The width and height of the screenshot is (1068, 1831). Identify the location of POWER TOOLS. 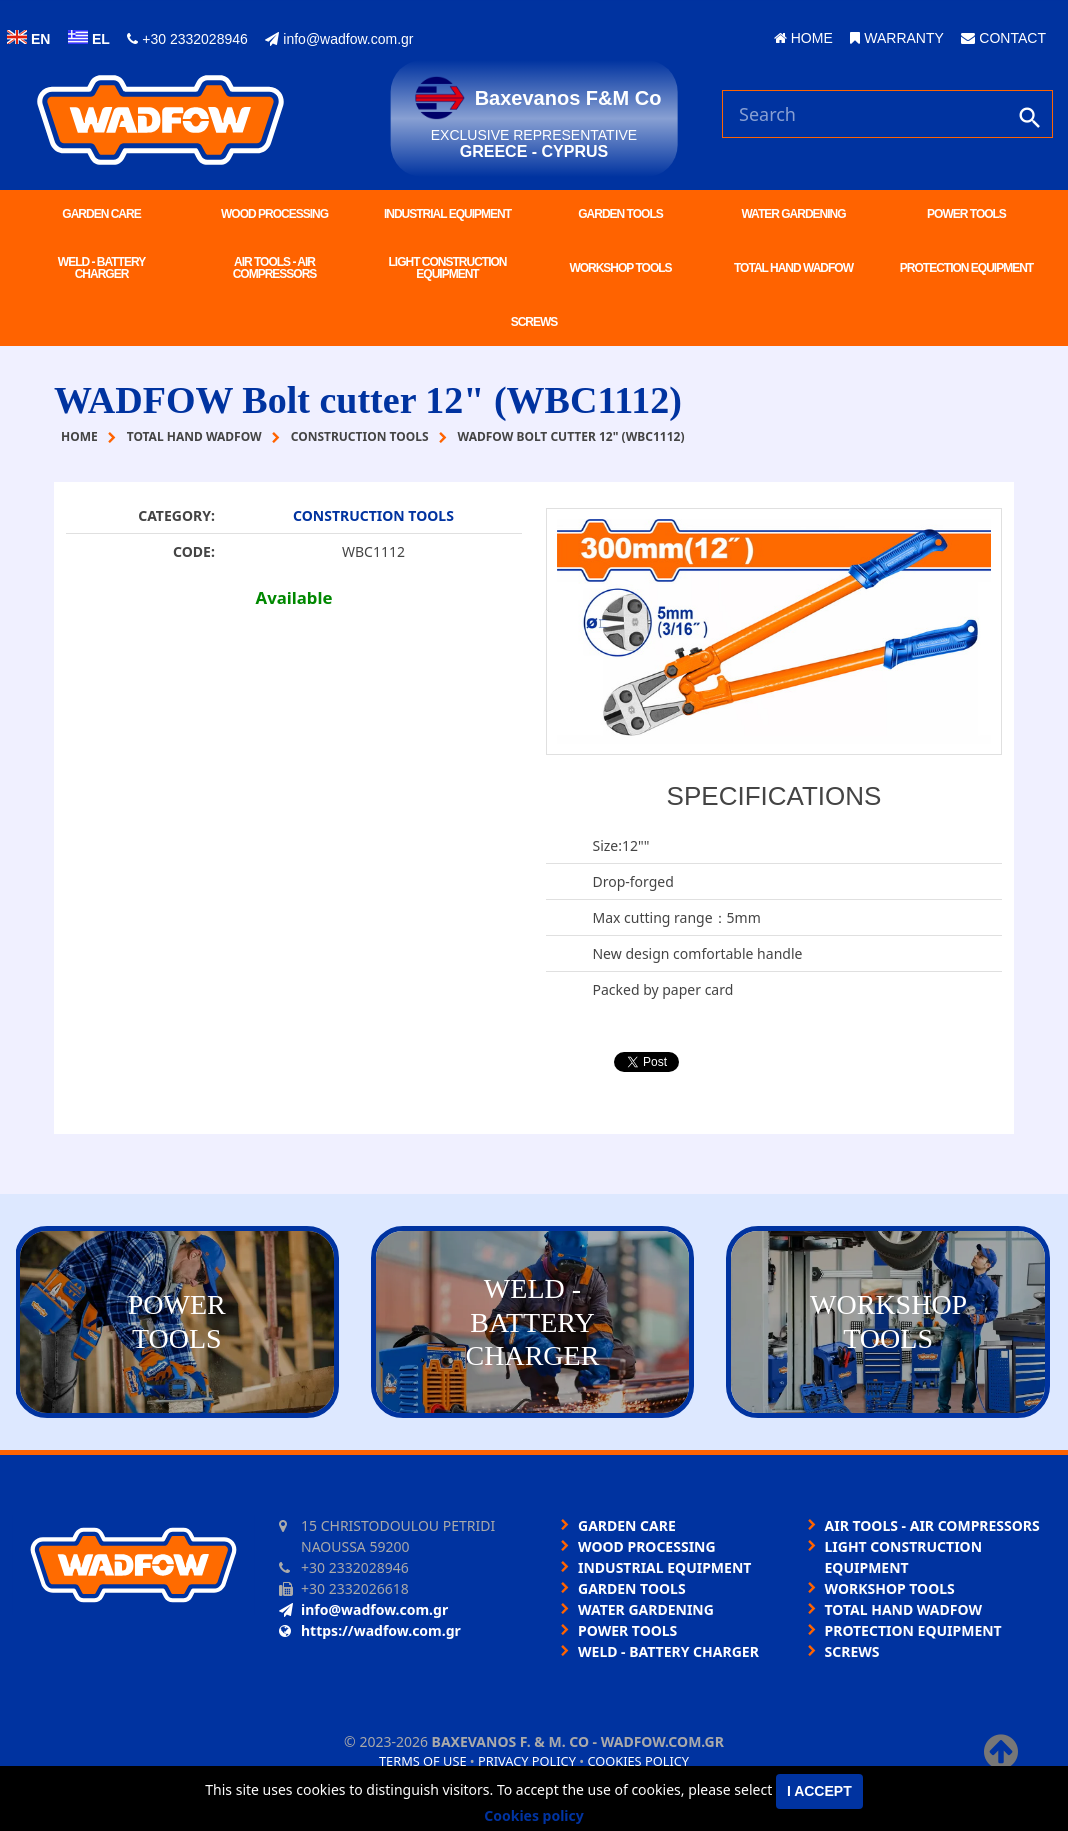
(966, 214).